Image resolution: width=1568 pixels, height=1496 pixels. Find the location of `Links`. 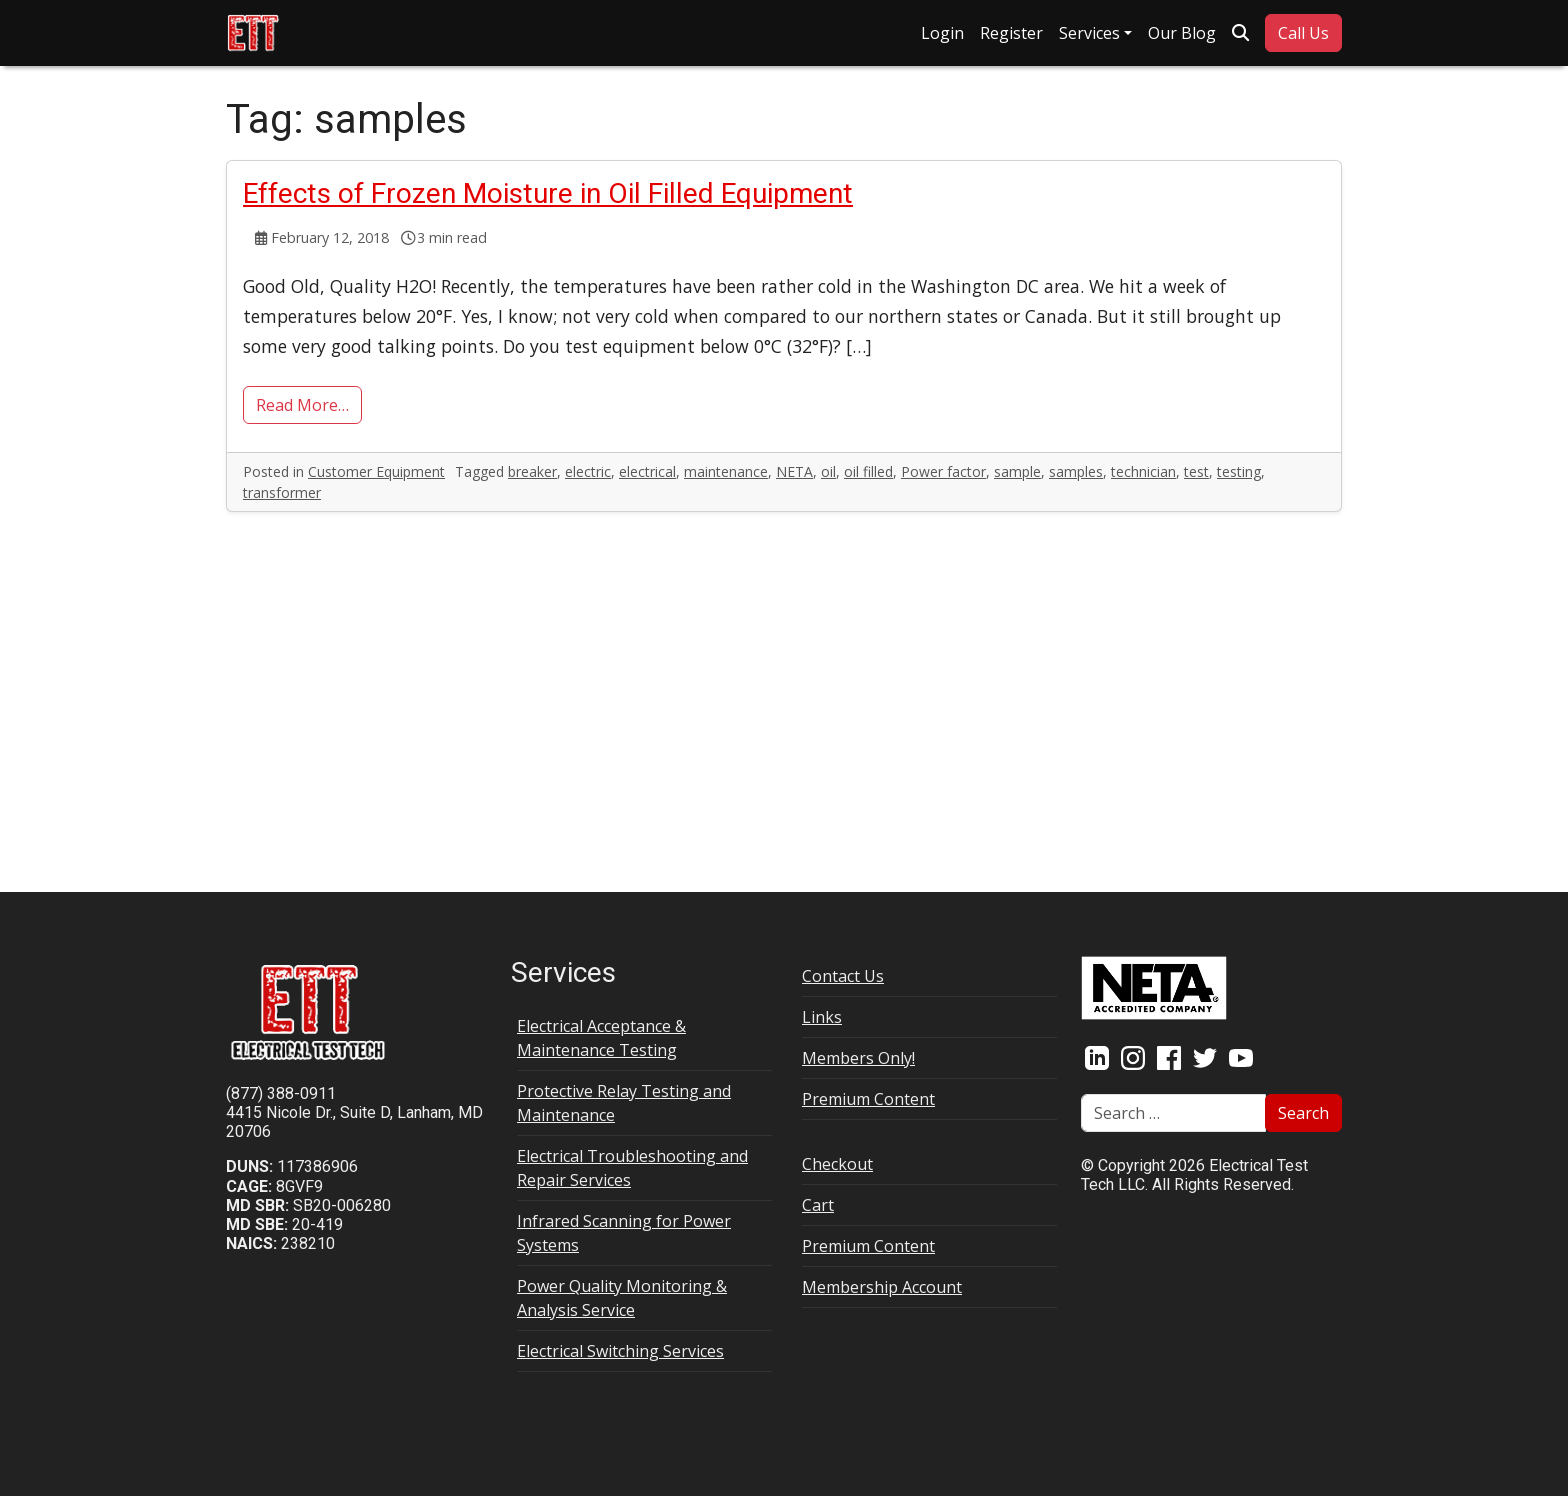

Links is located at coordinates (822, 1017).